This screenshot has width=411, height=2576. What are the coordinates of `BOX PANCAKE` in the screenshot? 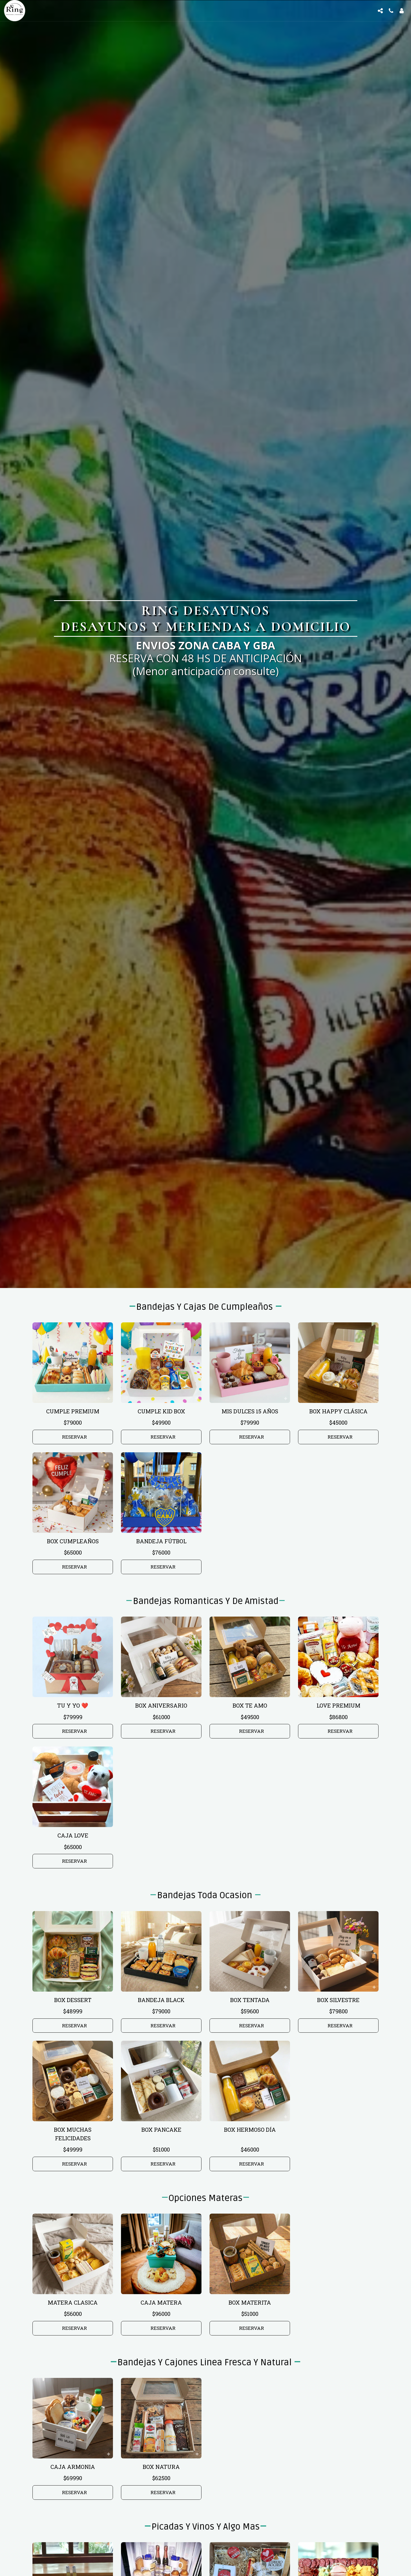 It's located at (161, 2129).